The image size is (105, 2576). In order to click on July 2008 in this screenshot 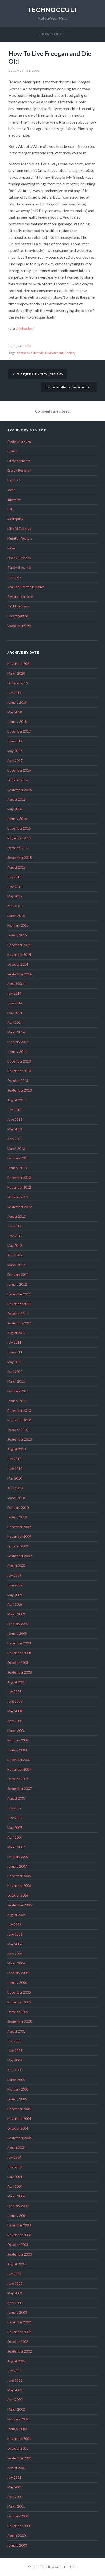, I will do `click(14, 1692)`.